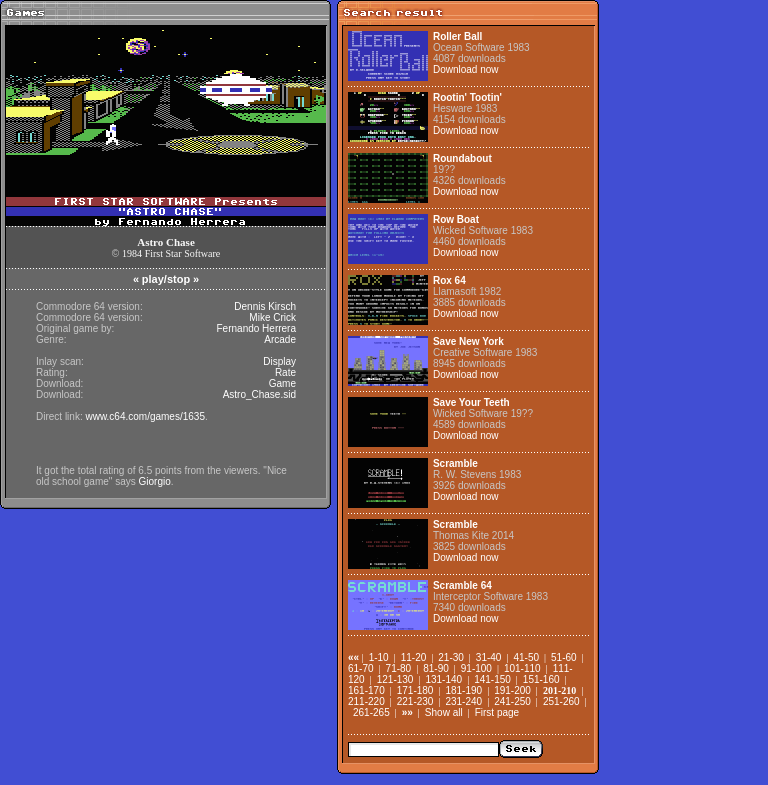  I want to click on 251-260, so click(561, 701).